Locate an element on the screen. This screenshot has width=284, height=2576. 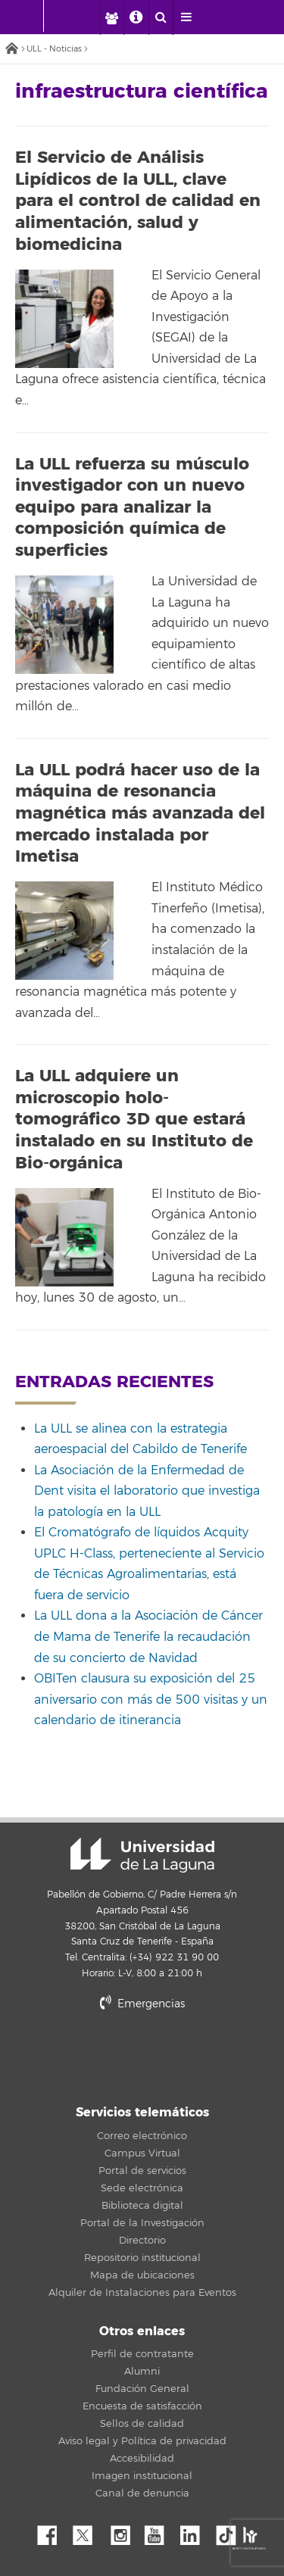
La ULL podrá hacer uso de la máquina de resonancia magnética más avanzada del mercado instalada por Imetisa is located at coordinates (140, 813).